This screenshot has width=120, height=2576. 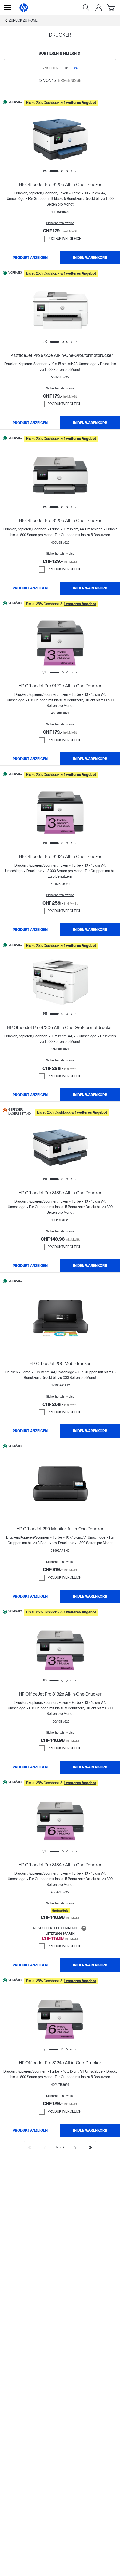 What do you see at coordinates (99, 8) in the screenshot?
I see `[Mein Konto-Menü]` at bounding box center [99, 8].